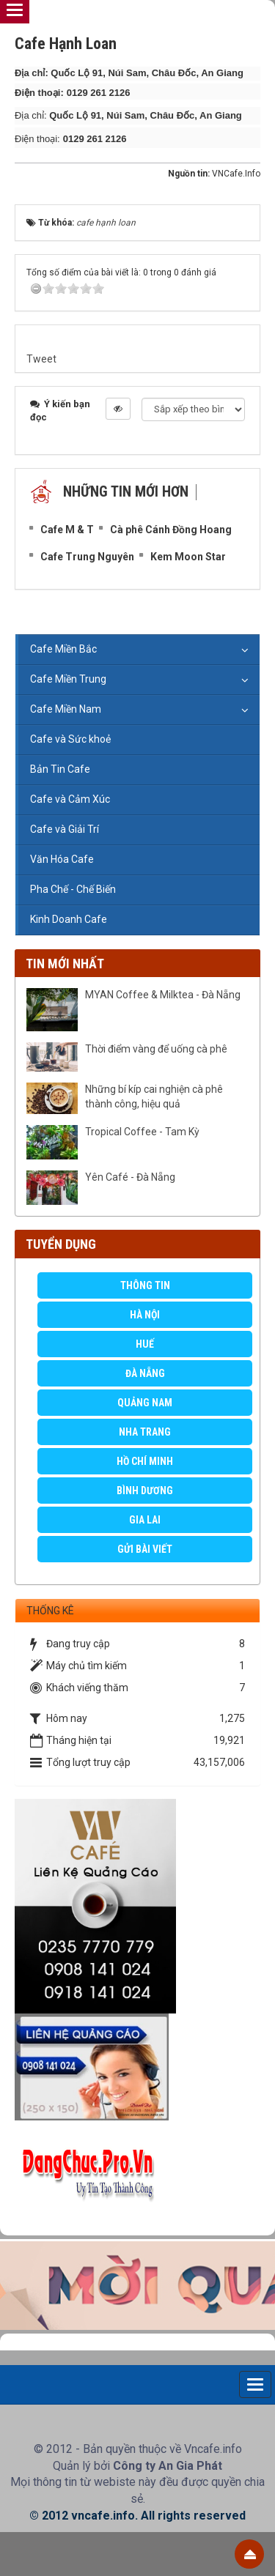  I want to click on Kinh Doanh Cafe, so click(68, 919).